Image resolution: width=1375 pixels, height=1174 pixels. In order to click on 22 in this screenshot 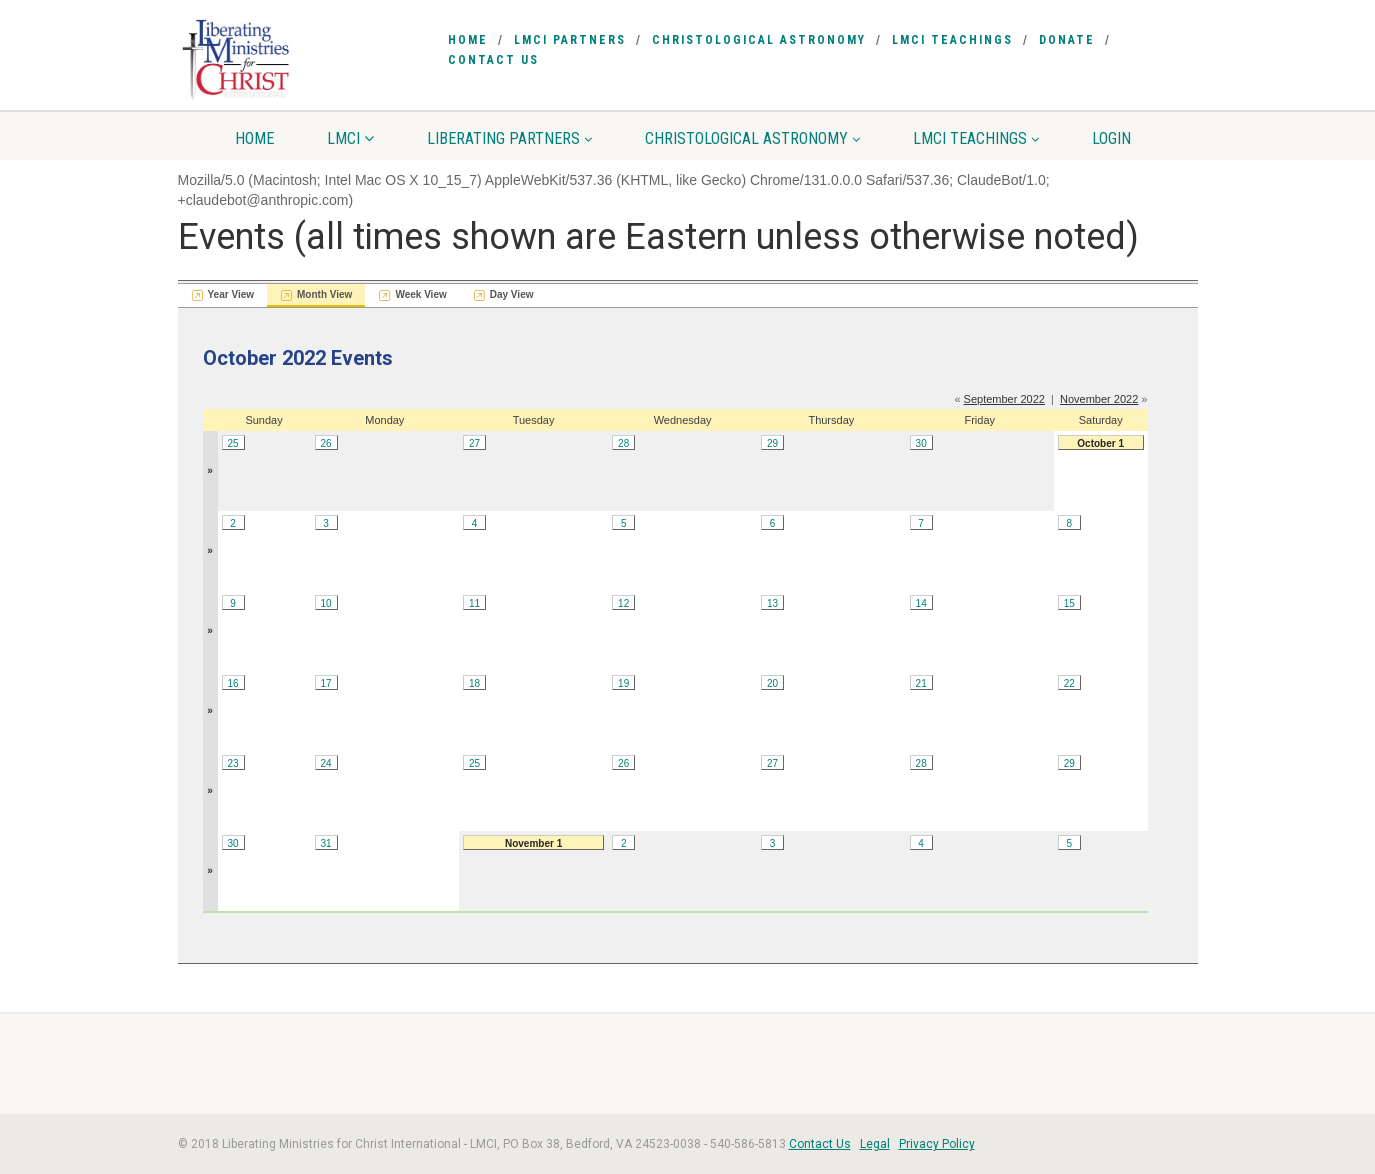, I will do `click(1069, 683)`.